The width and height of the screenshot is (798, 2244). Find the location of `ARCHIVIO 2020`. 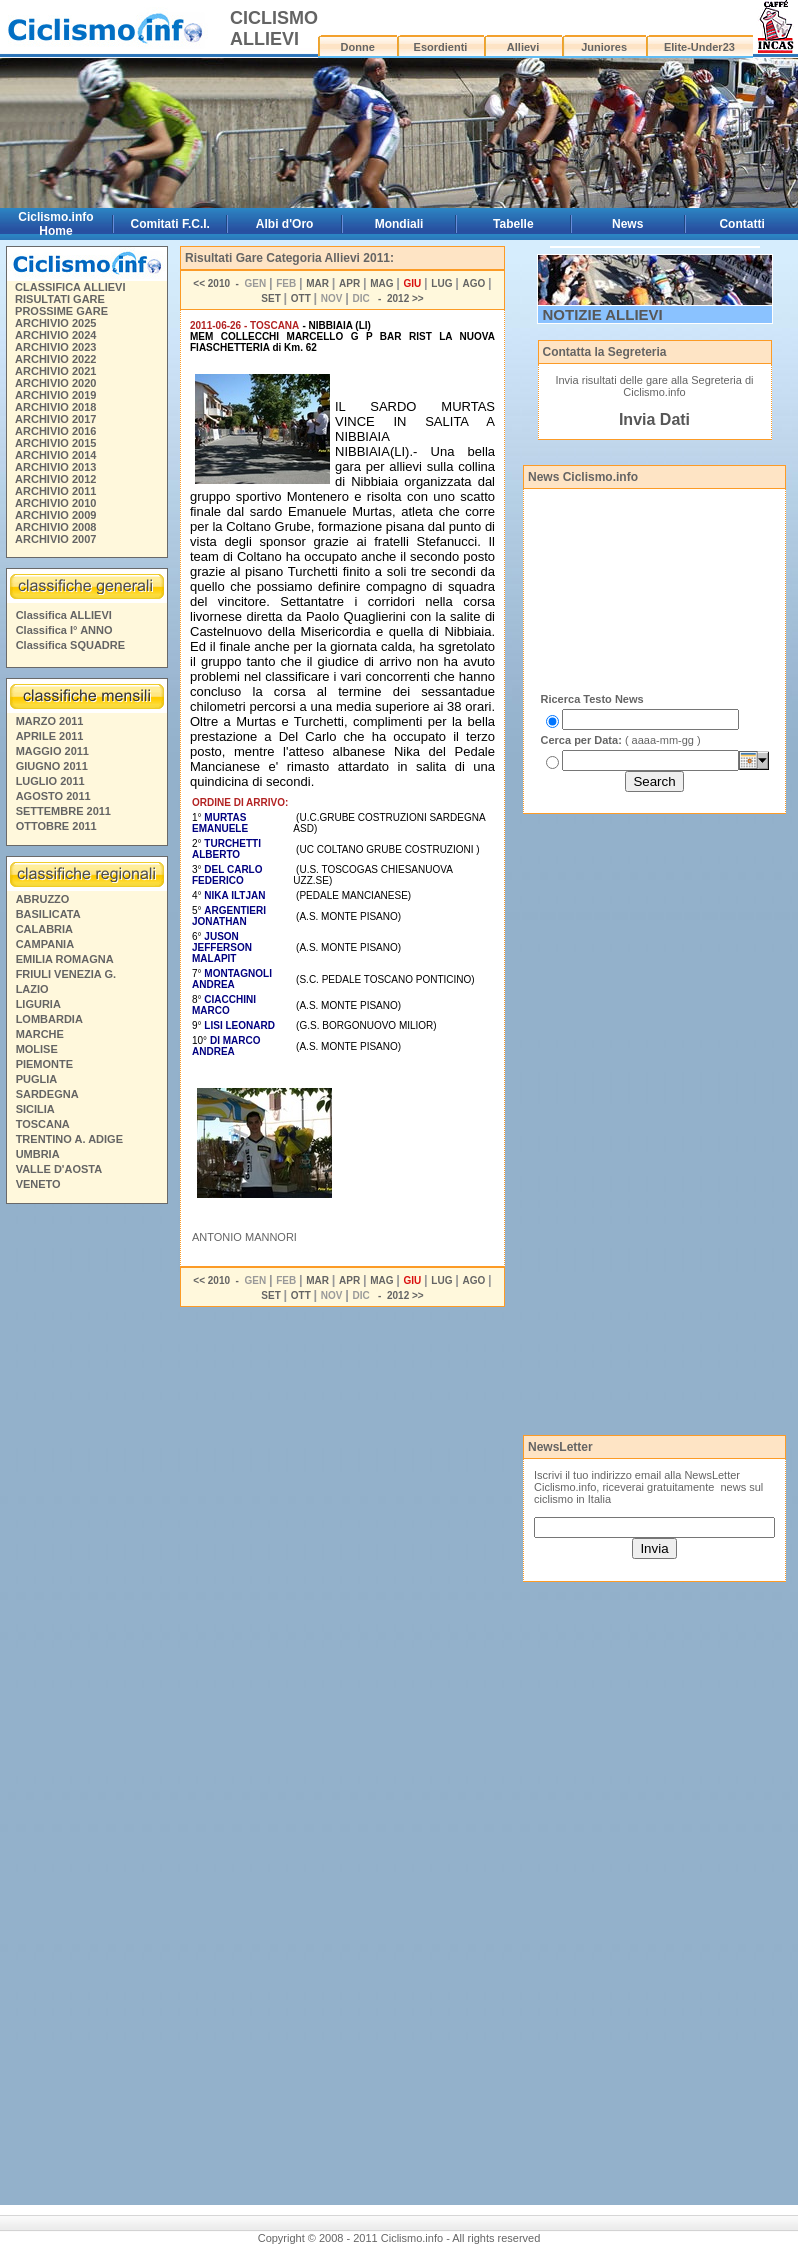

ARCHIVIO 2020 is located at coordinates (55, 383).